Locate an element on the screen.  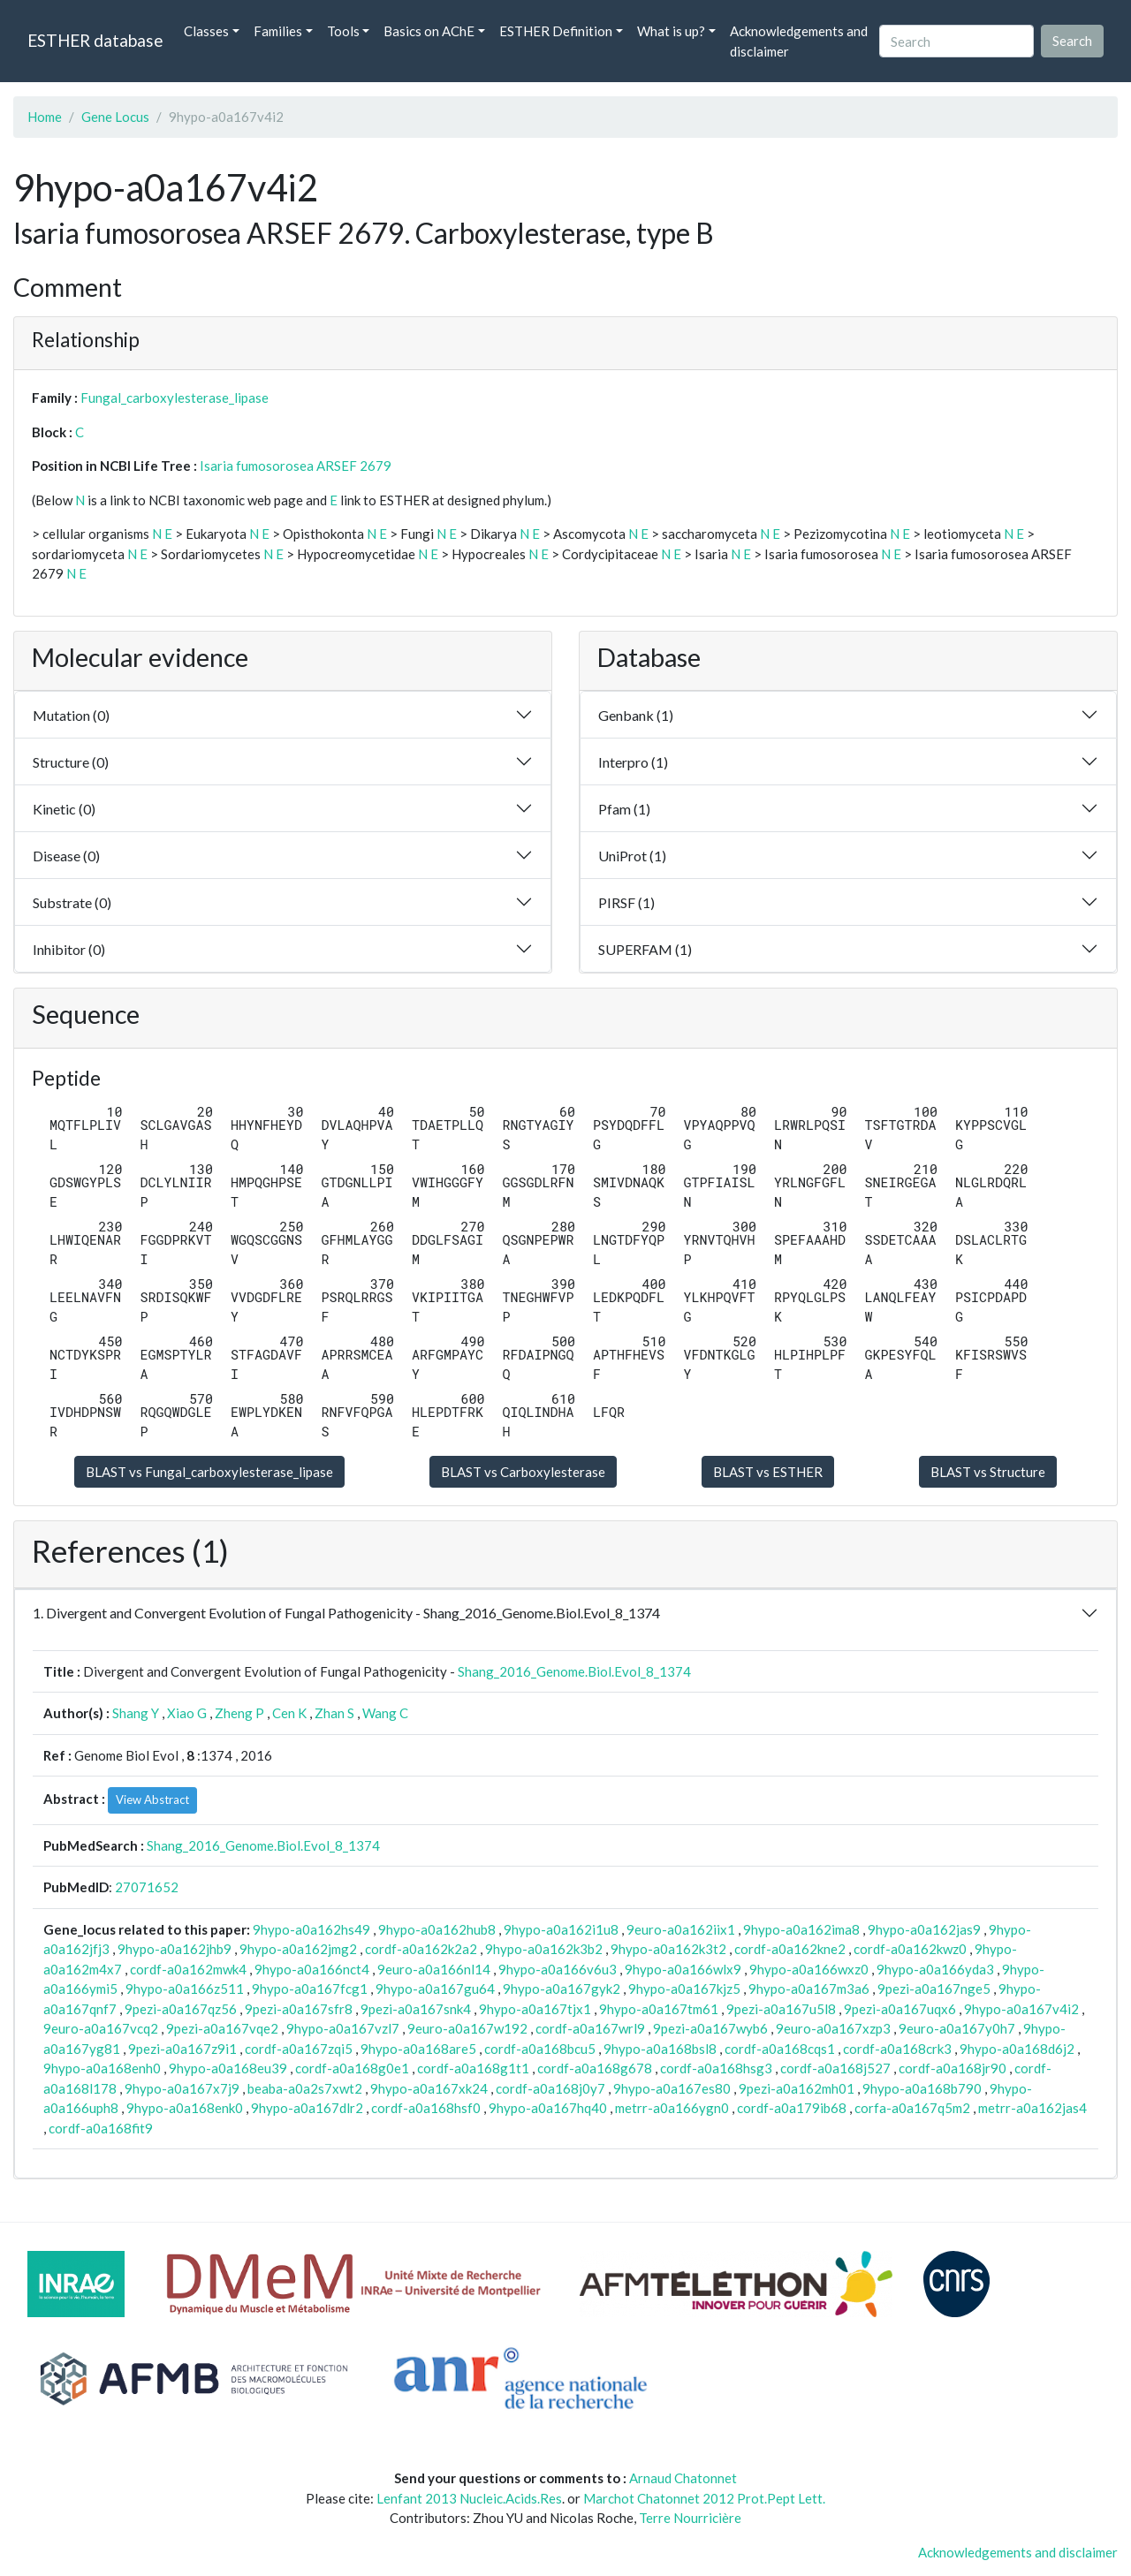
Shang_2016_Genome.Biol.Evol_8_1374 is located at coordinates (574, 1671).